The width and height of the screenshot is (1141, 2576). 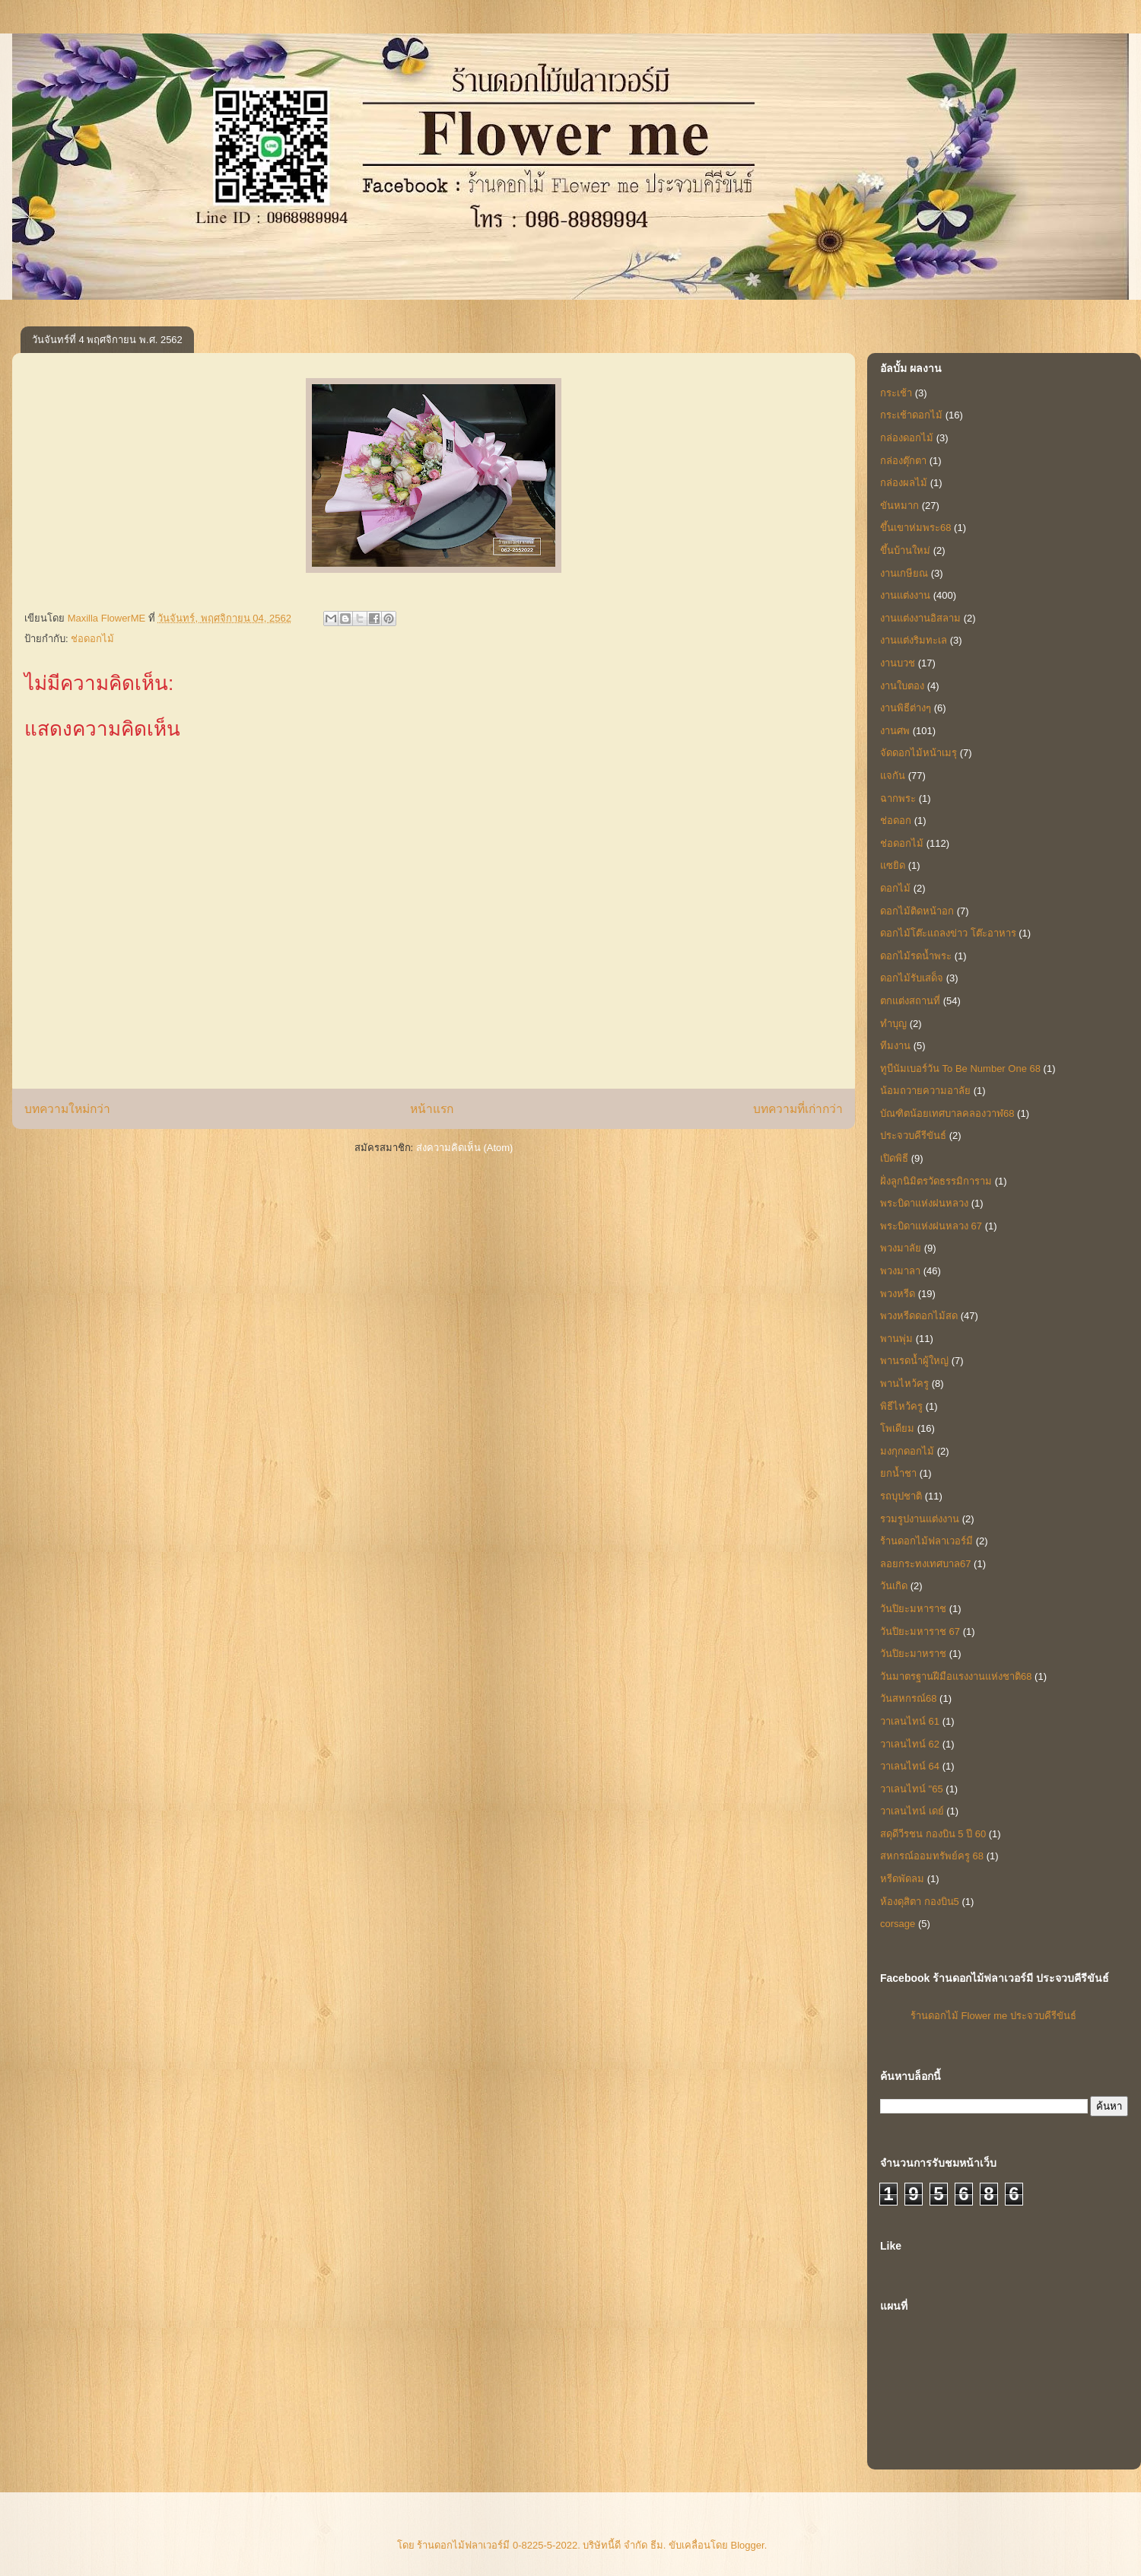 I want to click on จัดดอกไม้หน้าเมรุ, so click(x=918, y=752).